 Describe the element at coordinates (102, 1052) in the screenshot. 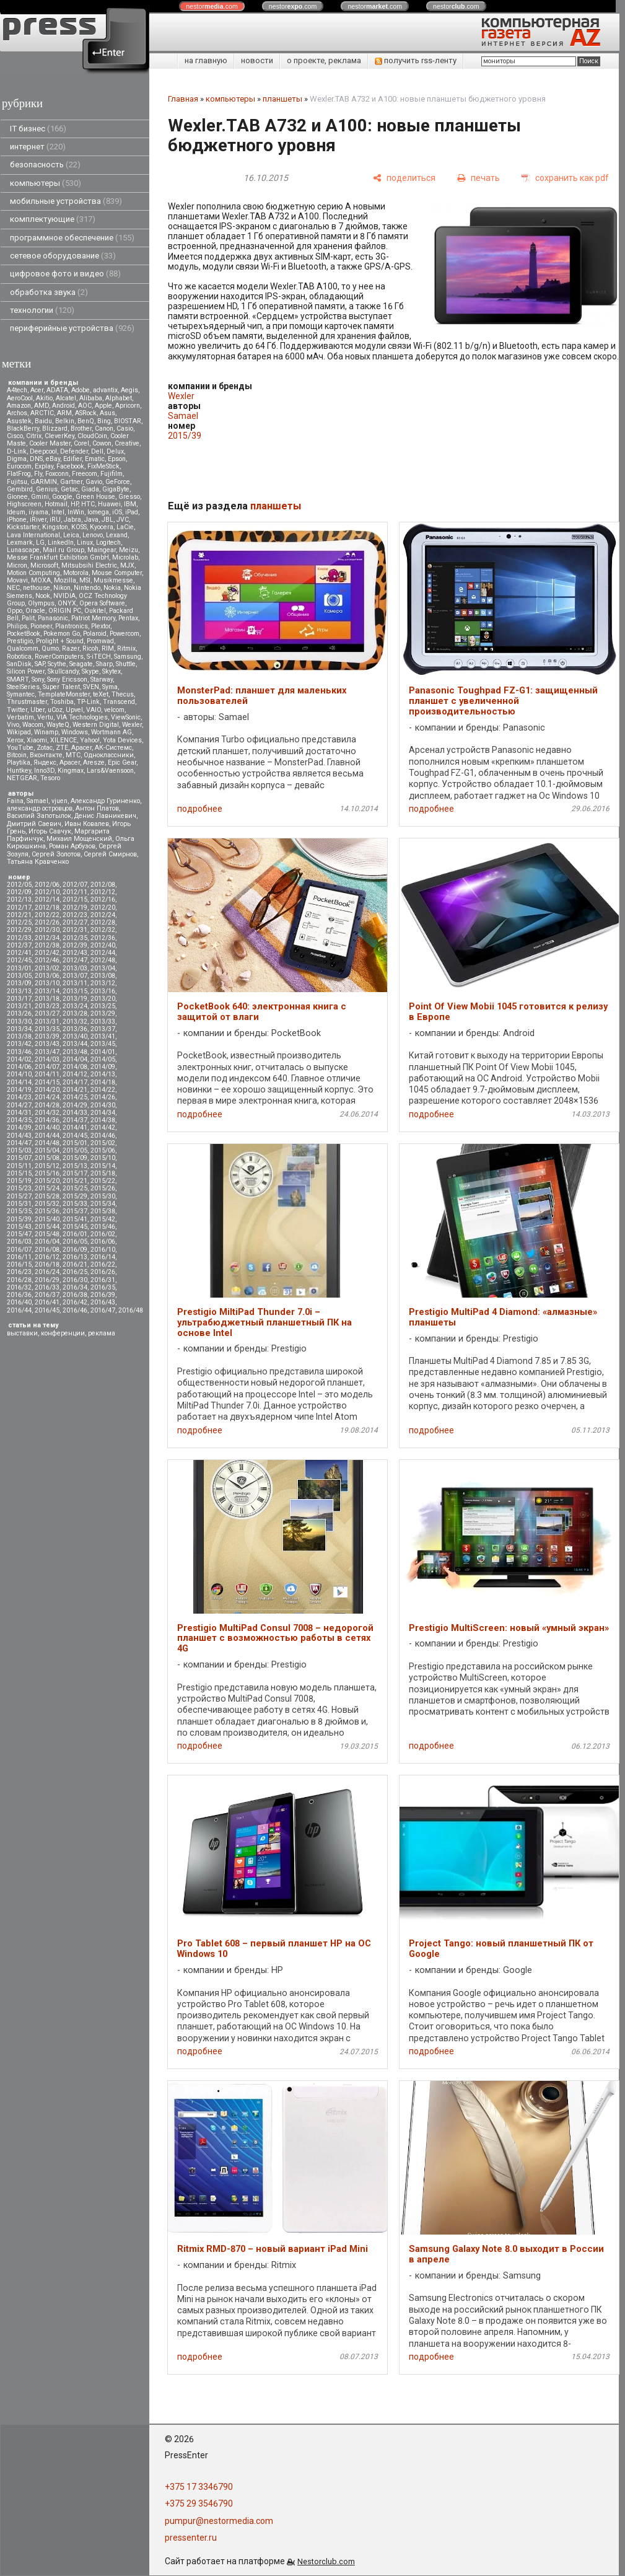

I see `2014/01` at that location.